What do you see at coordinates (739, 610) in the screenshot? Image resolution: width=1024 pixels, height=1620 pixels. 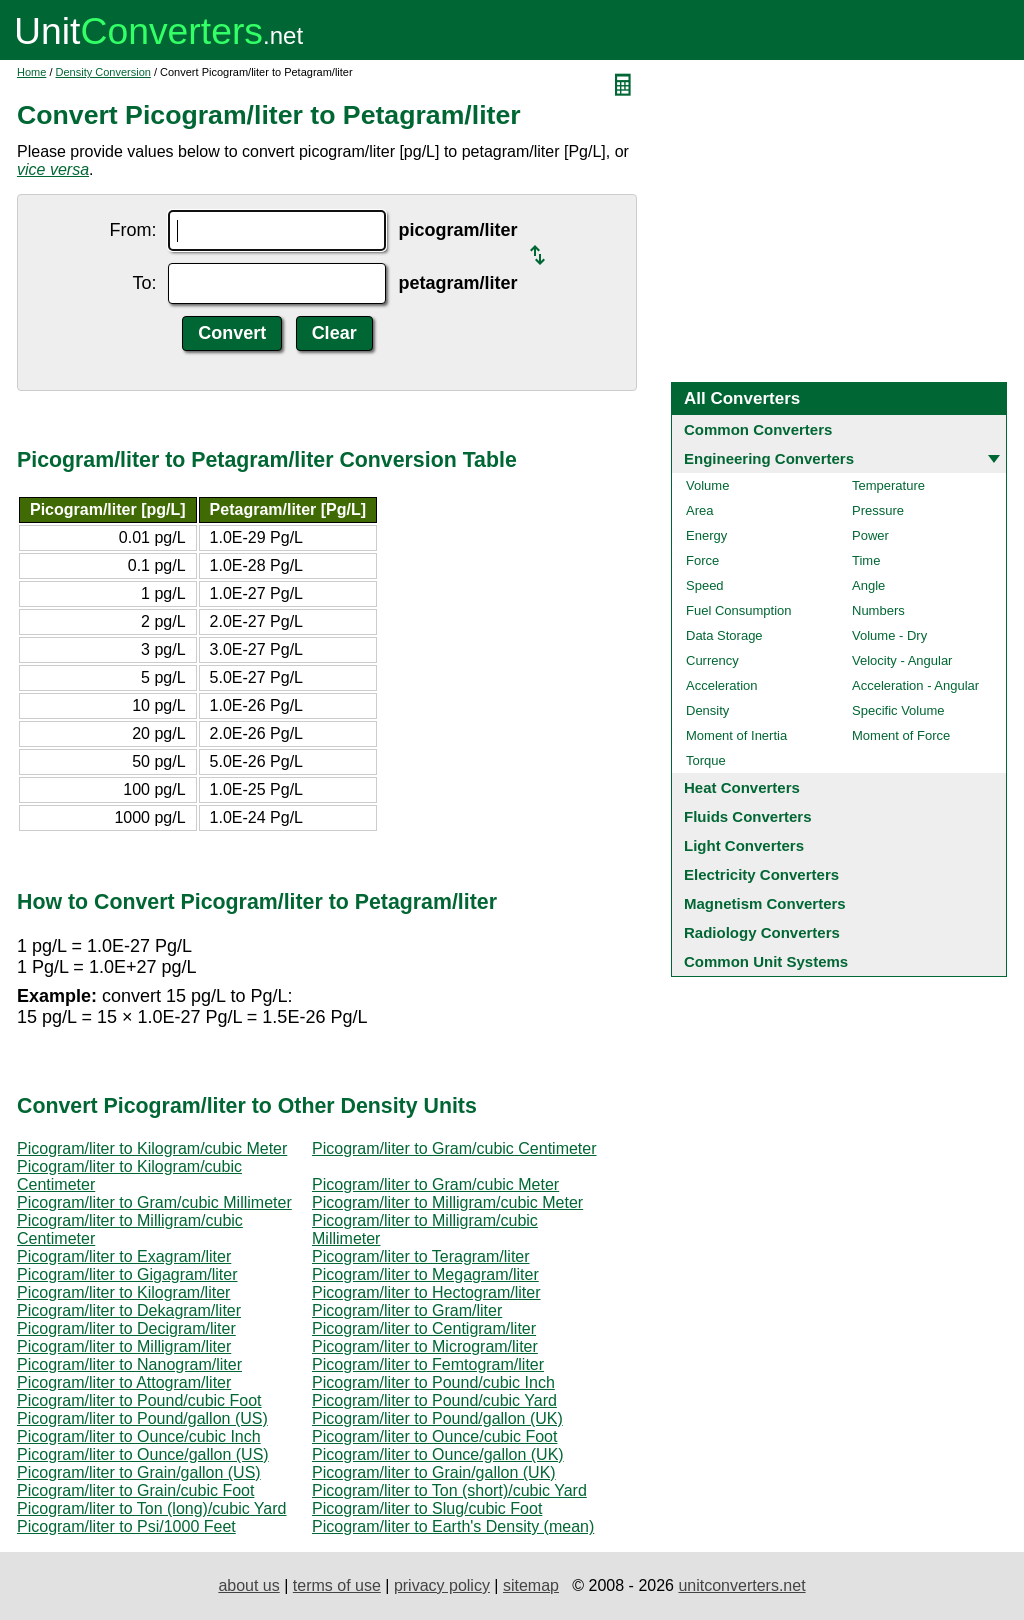 I see `Fuel Consumption` at bounding box center [739, 610].